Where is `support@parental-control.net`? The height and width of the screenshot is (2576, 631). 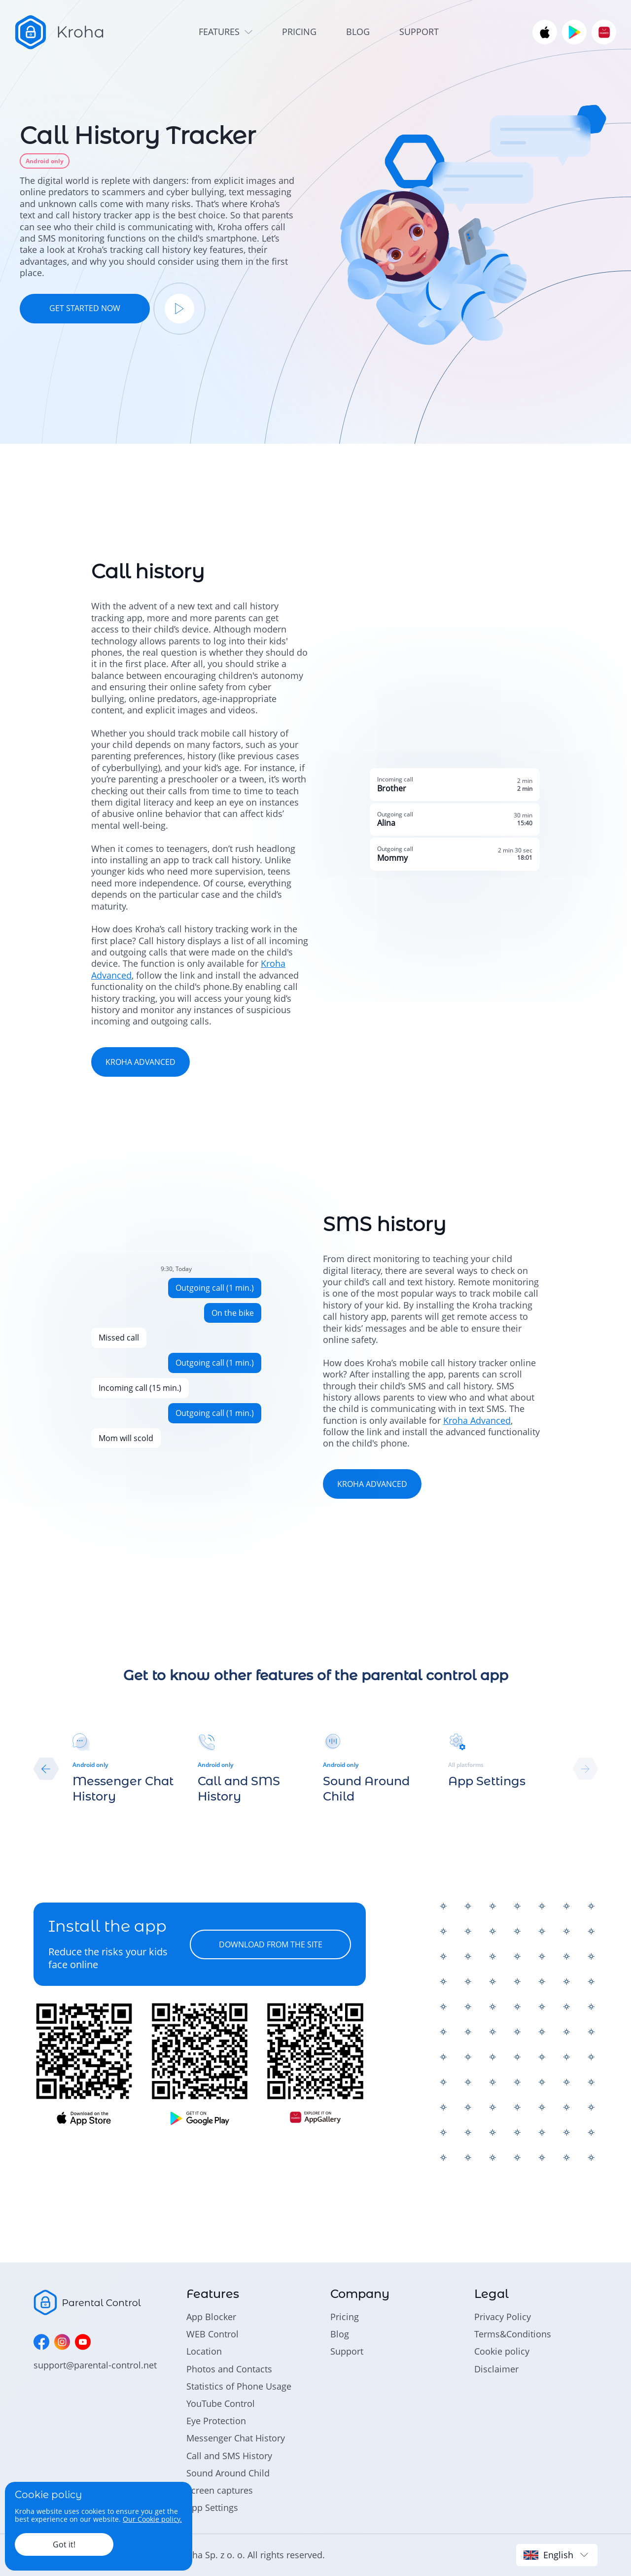 support@parental-control.net is located at coordinates (95, 2365).